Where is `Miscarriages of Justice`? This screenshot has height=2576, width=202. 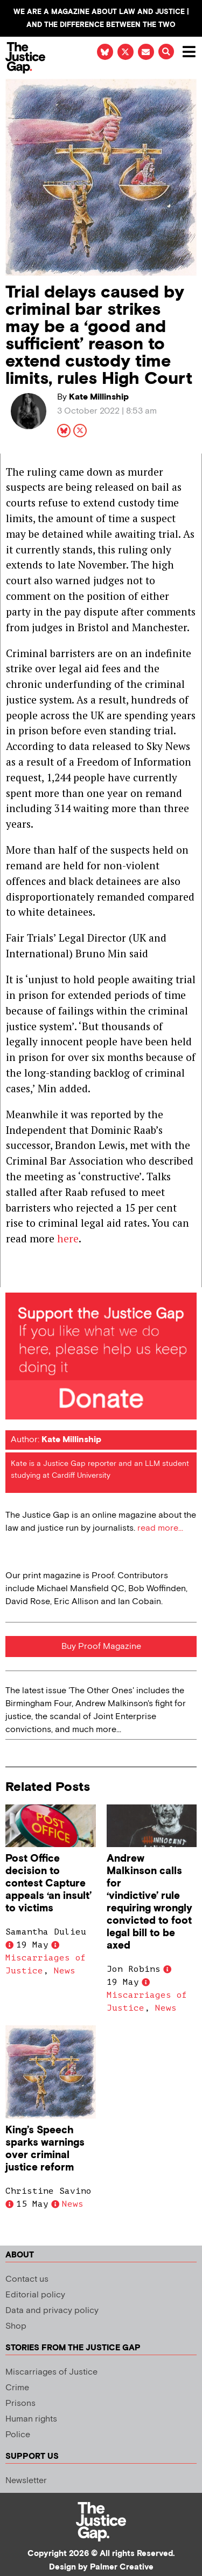
Miscarriages of Justice is located at coordinates (51, 2372).